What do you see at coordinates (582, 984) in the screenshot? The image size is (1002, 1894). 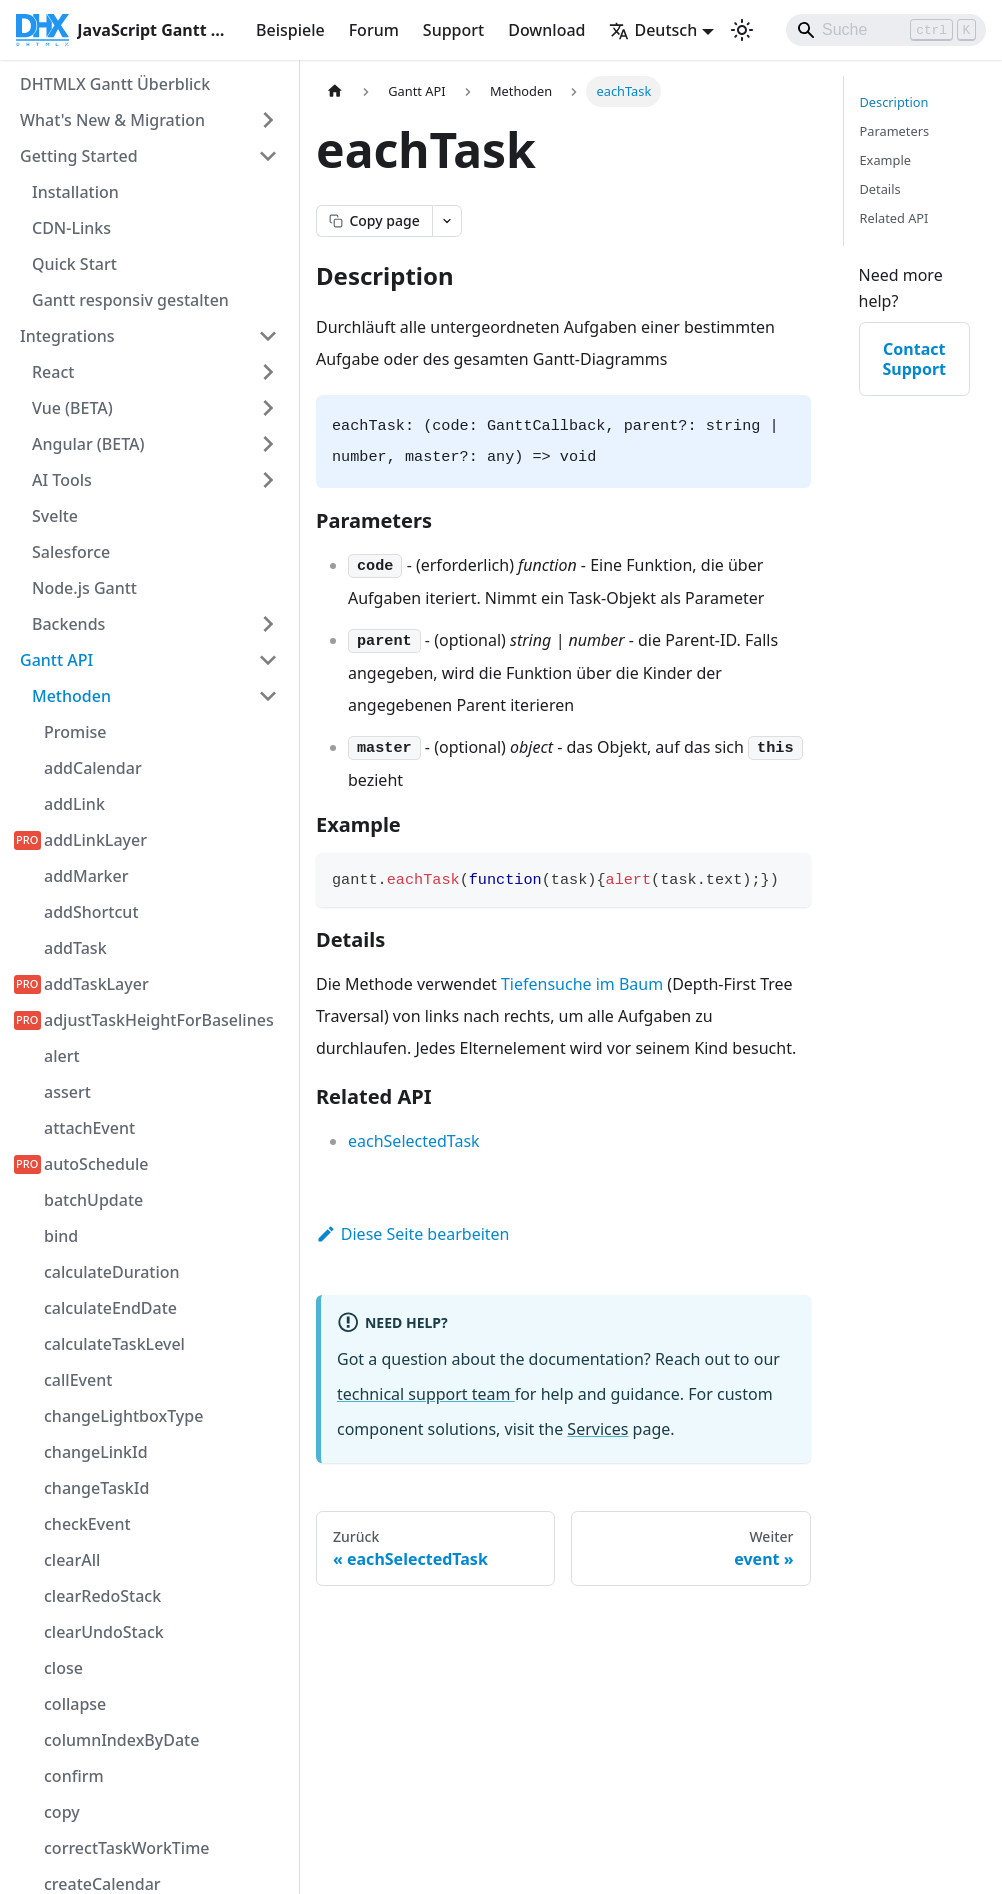 I see `Tiefensuche im Baum` at bounding box center [582, 984].